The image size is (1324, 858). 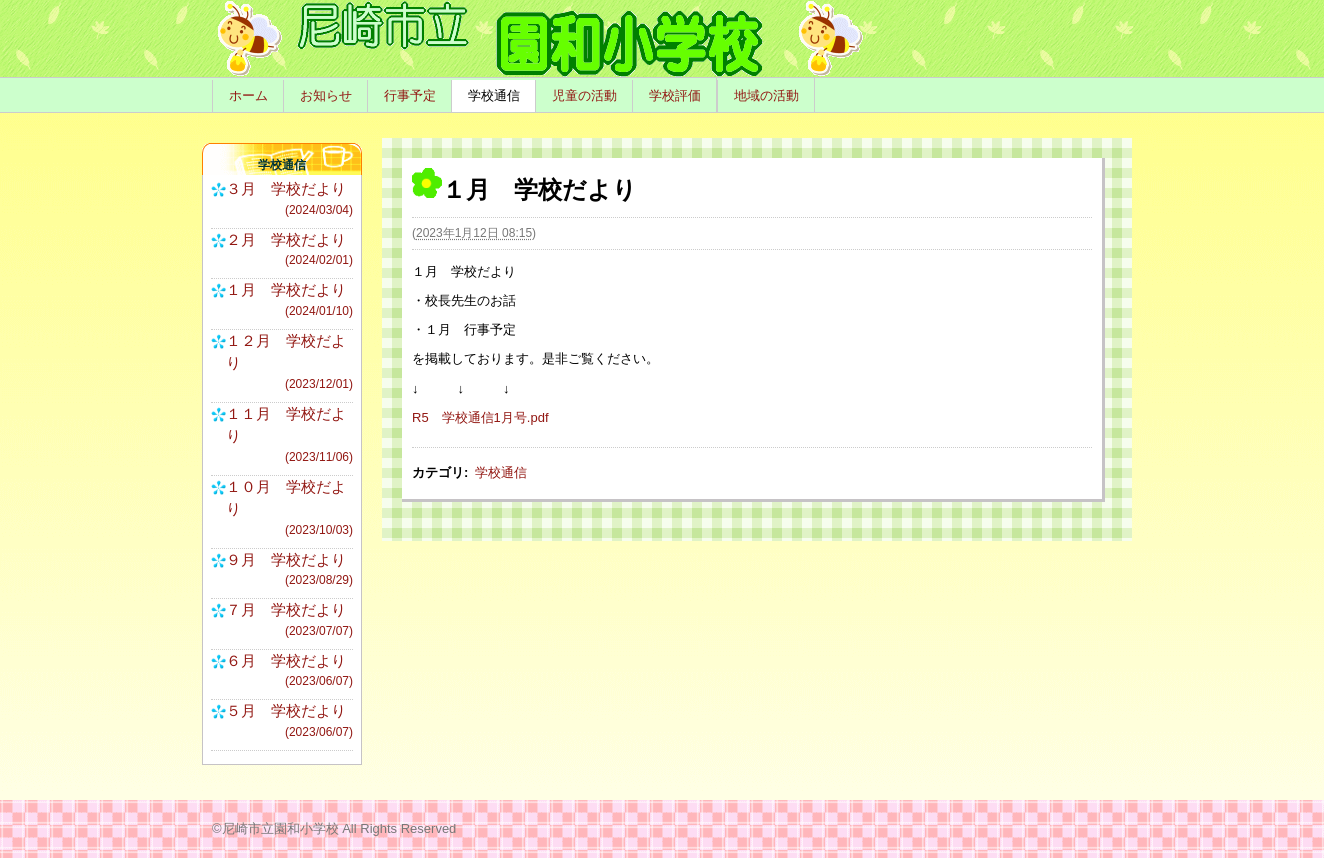 I want to click on 学校通信, so click(x=494, y=95).